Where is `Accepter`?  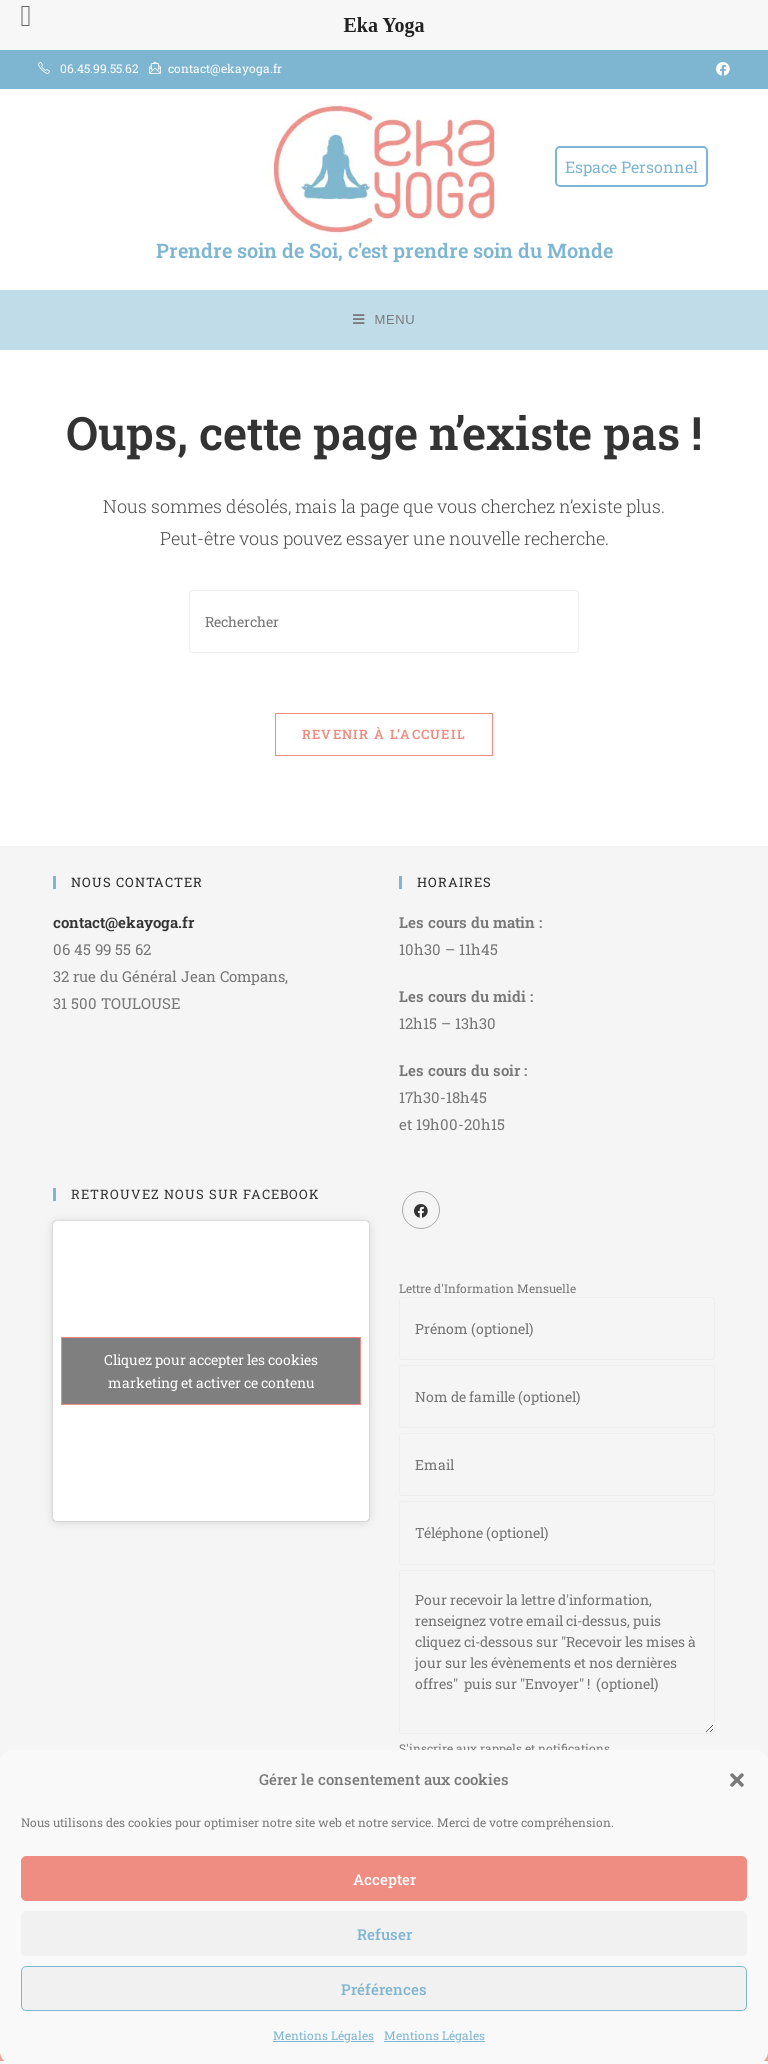
Accepter is located at coordinates (384, 1879).